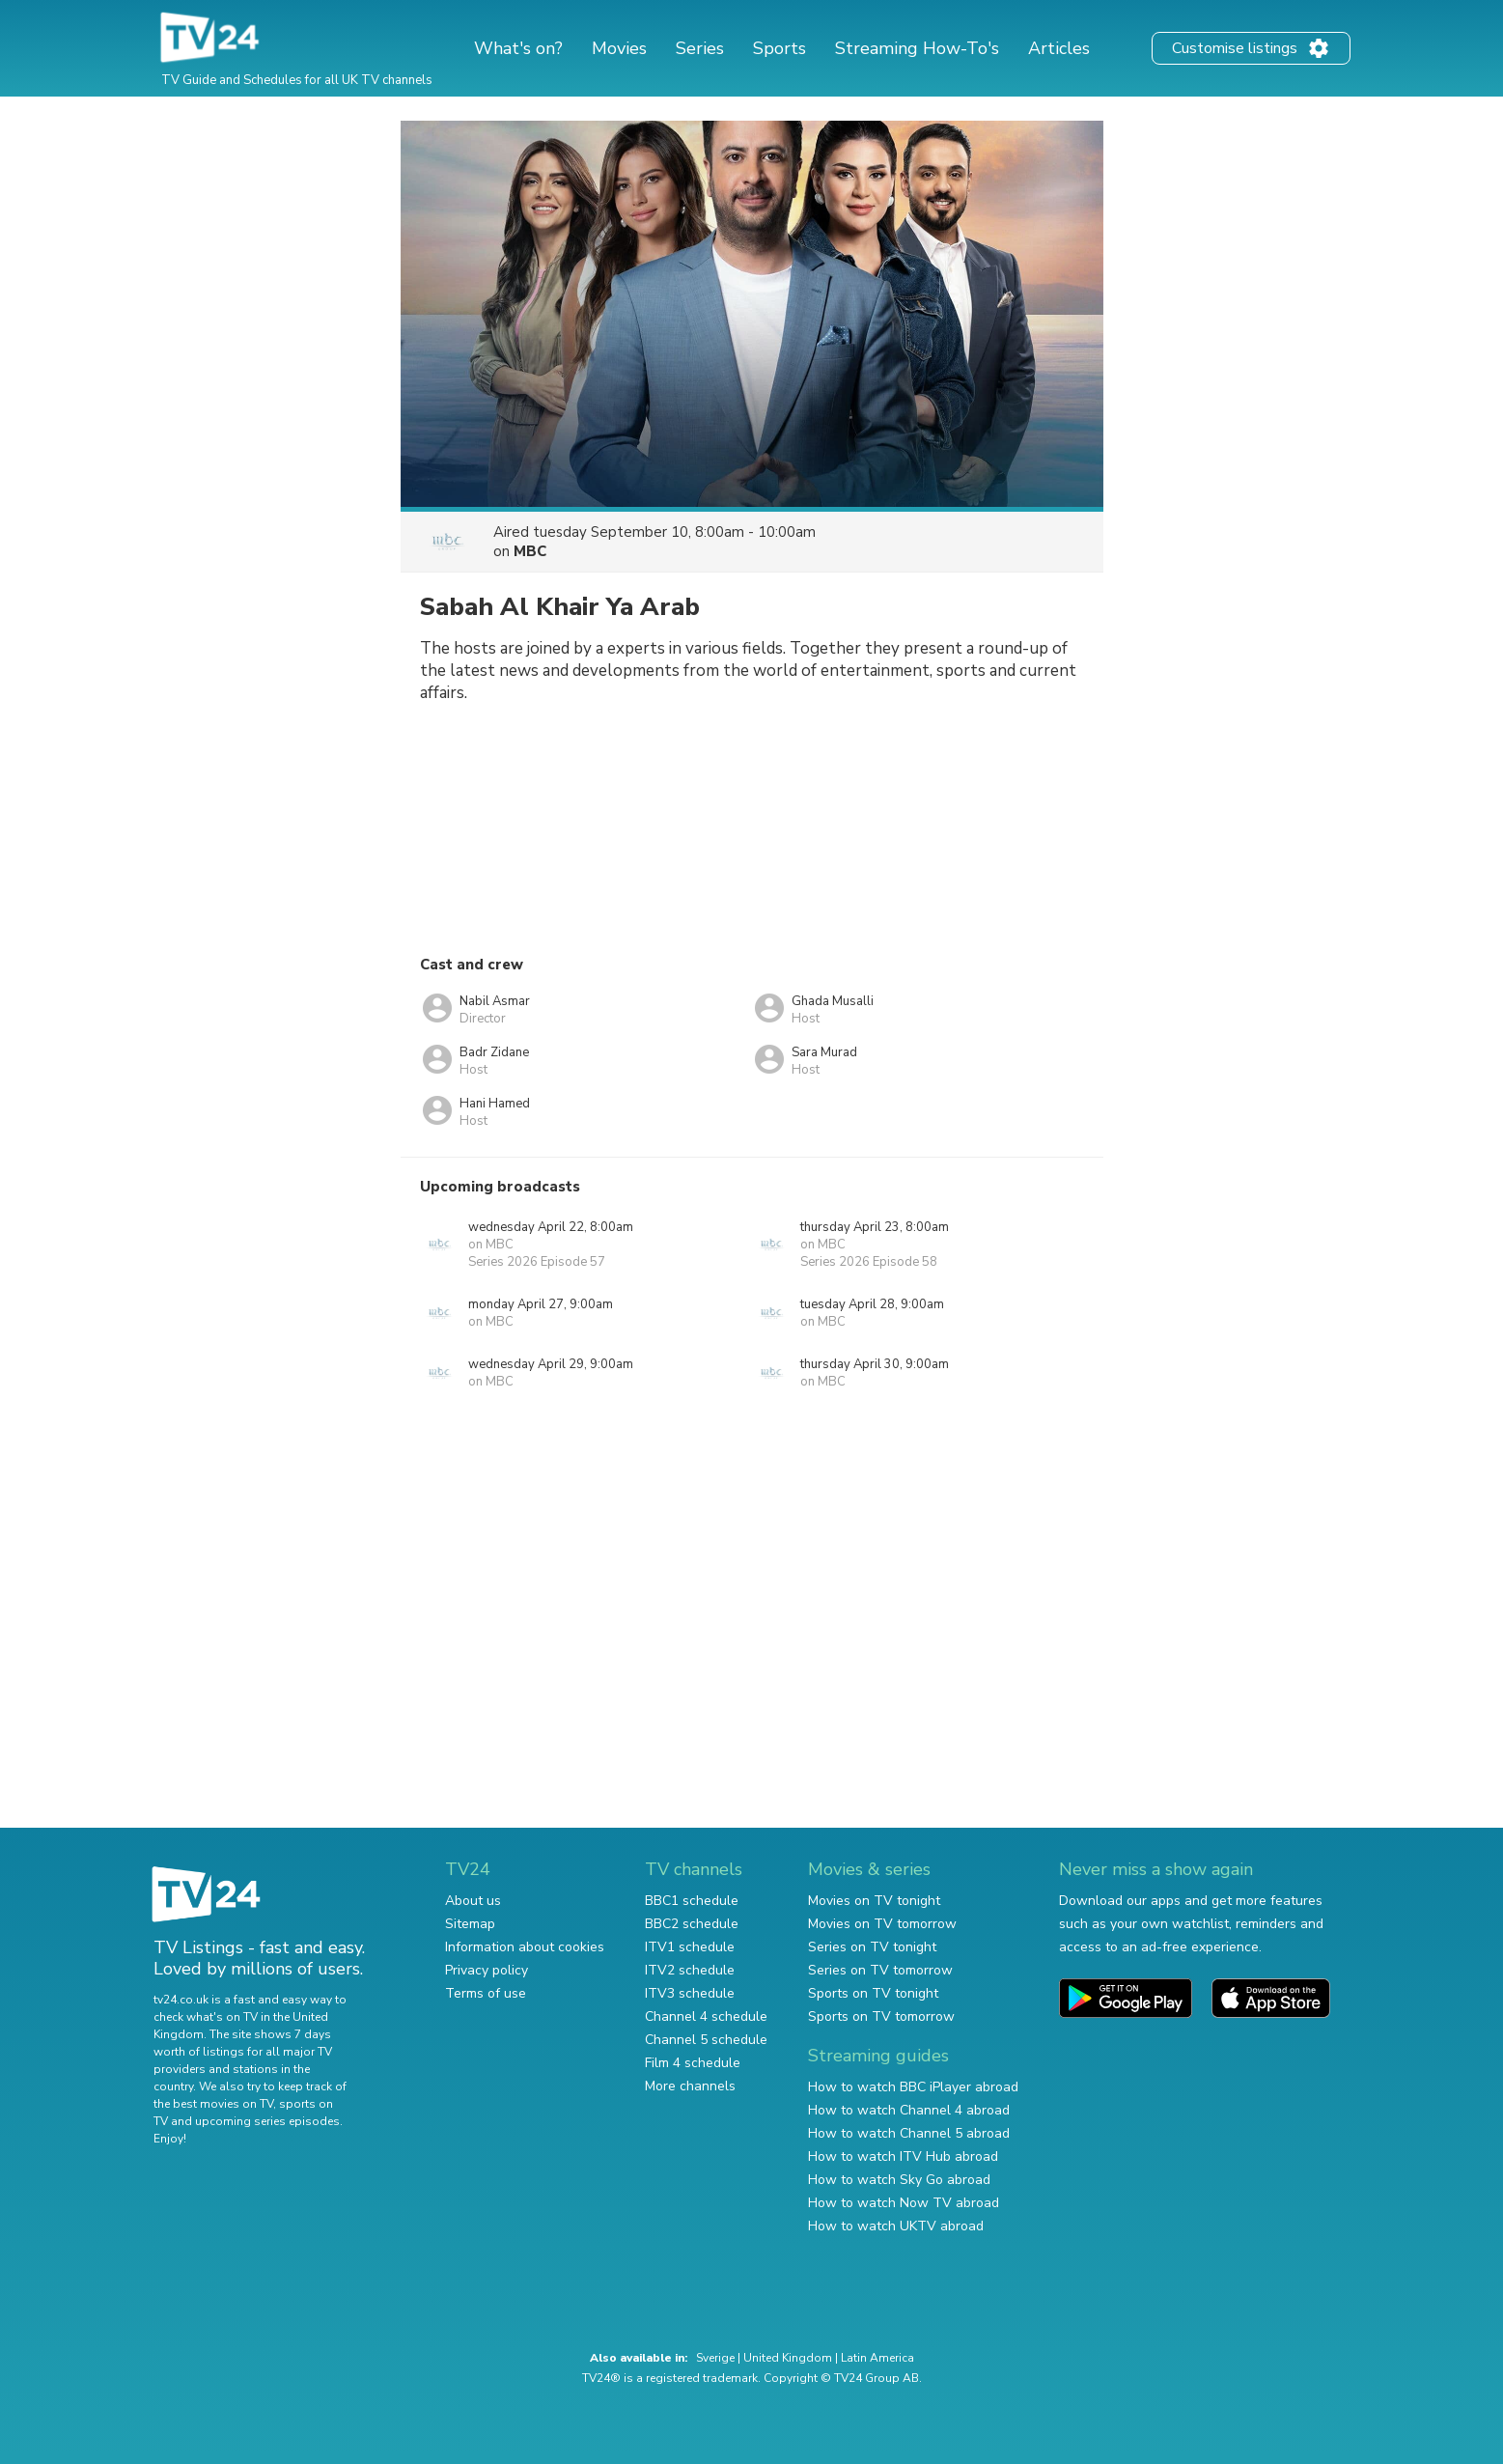  I want to click on BBC2 schedule, so click(691, 1924).